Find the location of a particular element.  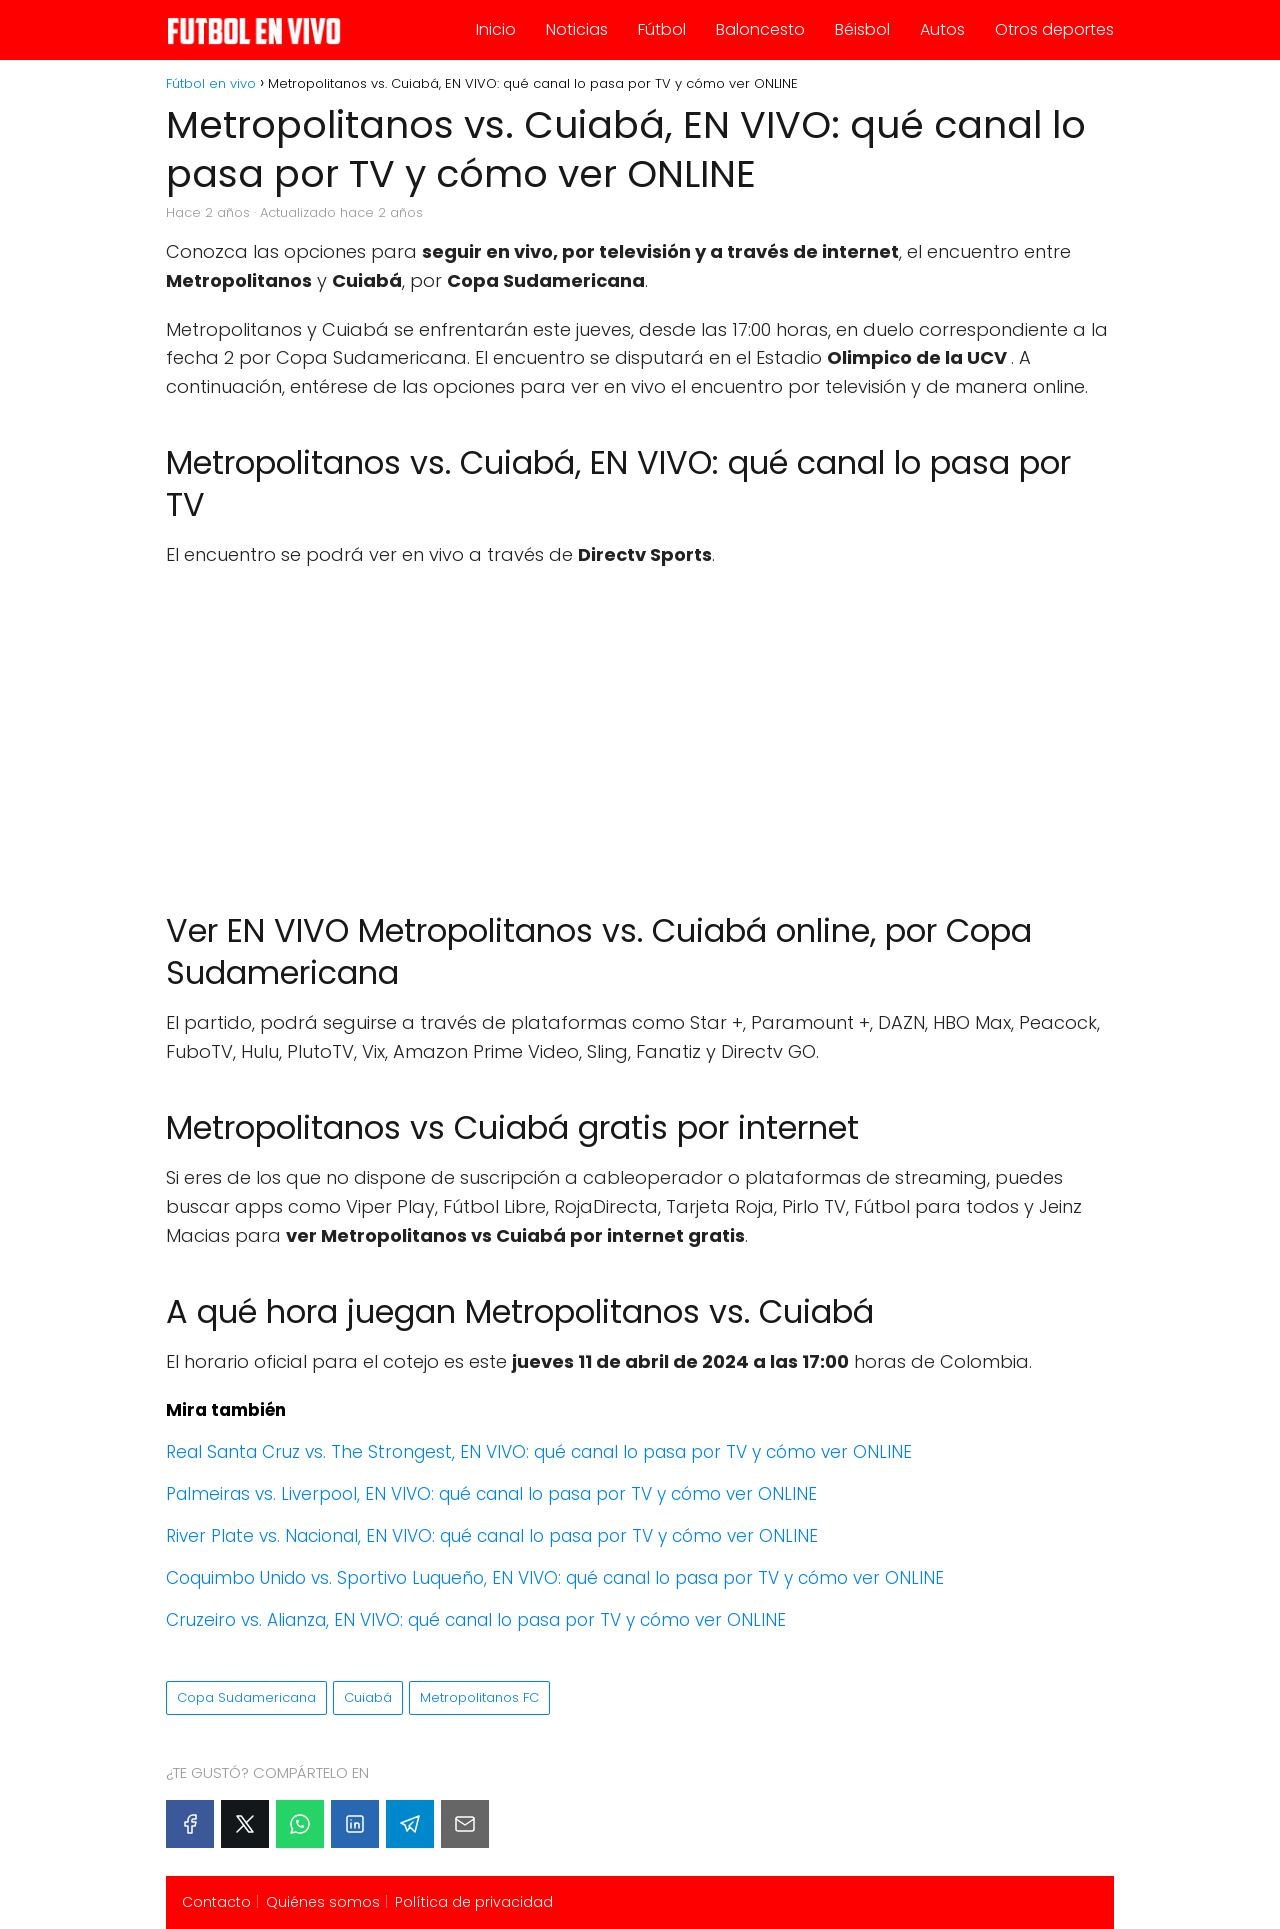

Noticias is located at coordinates (577, 29).